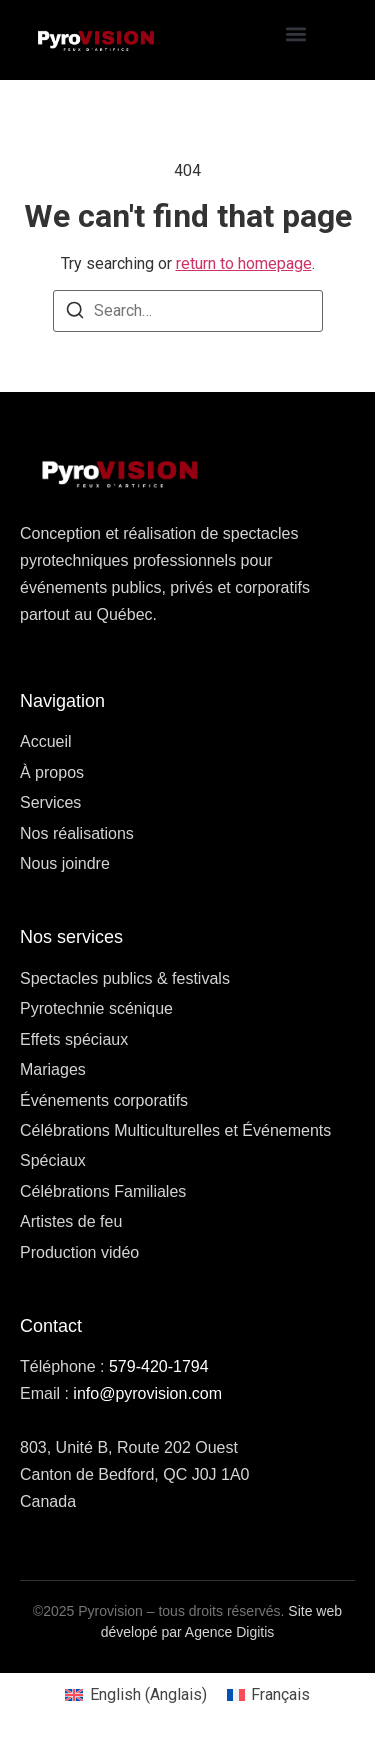 Image resolution: width=375 pixels, height=1747 pixels. What do you see at coordinates (77, 833) in the screenshot?
I see `Nos réalisations` at bounding box center [77, 833].